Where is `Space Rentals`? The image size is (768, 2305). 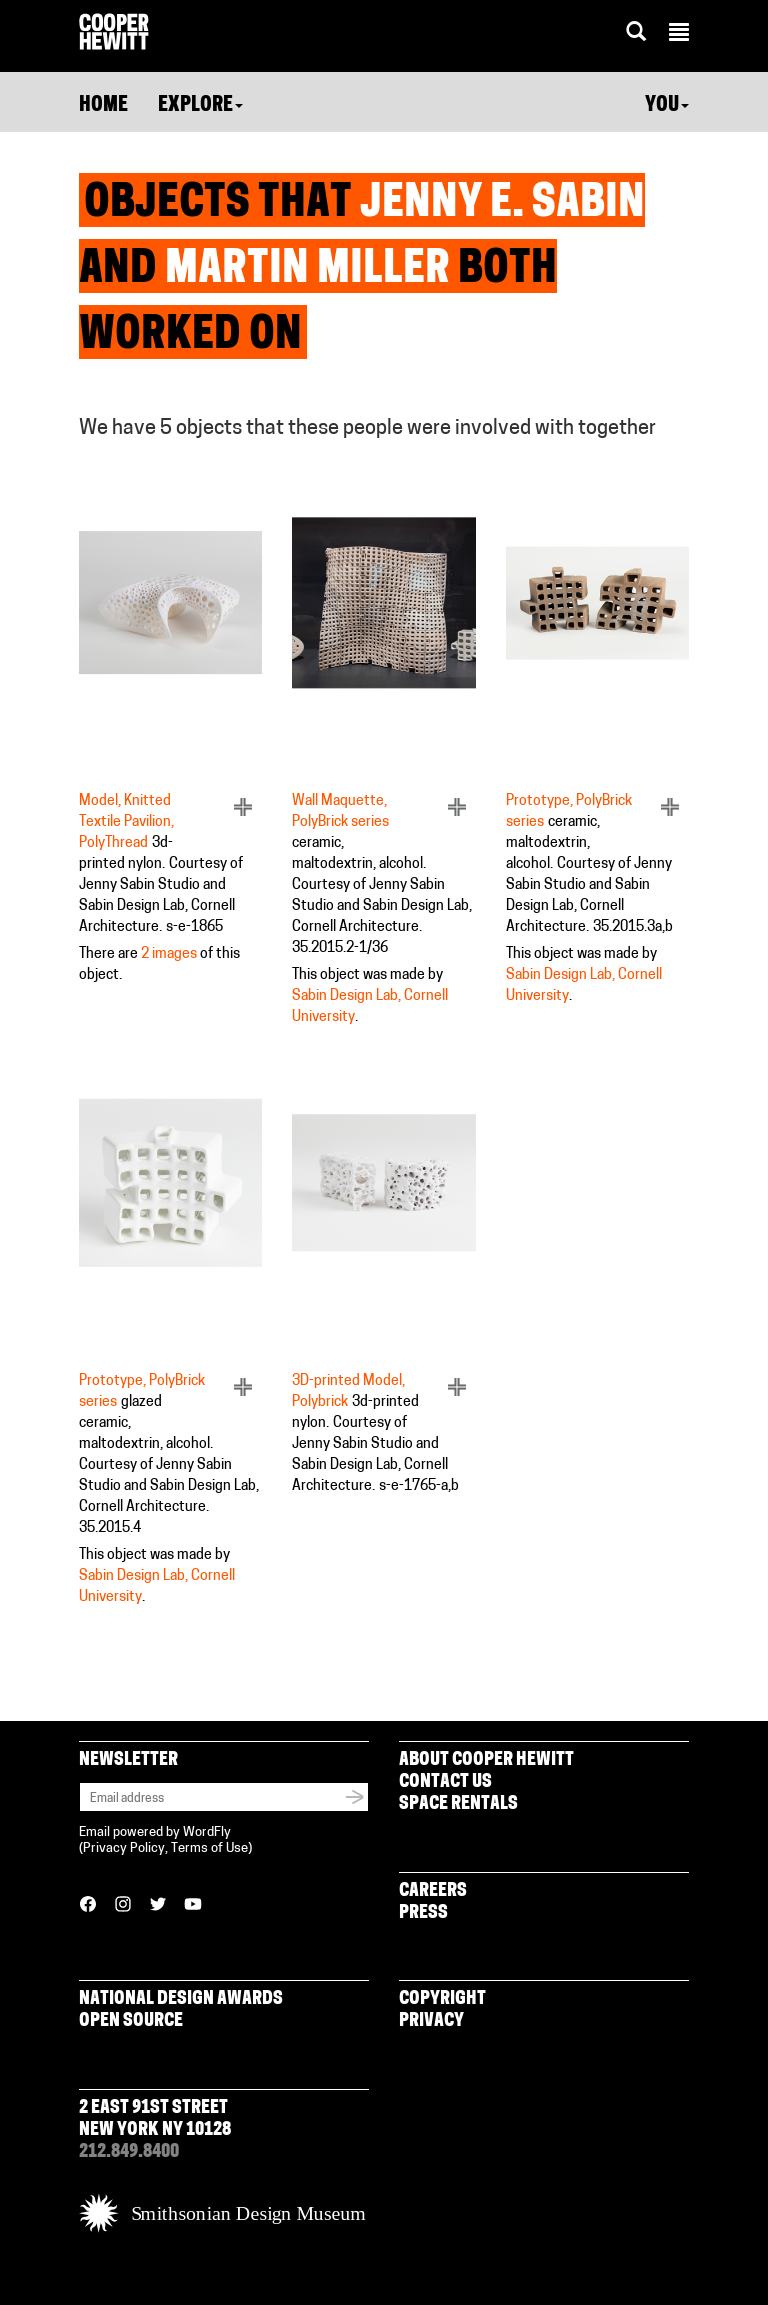
Space Rentals is located at coordinates (458, 1804).